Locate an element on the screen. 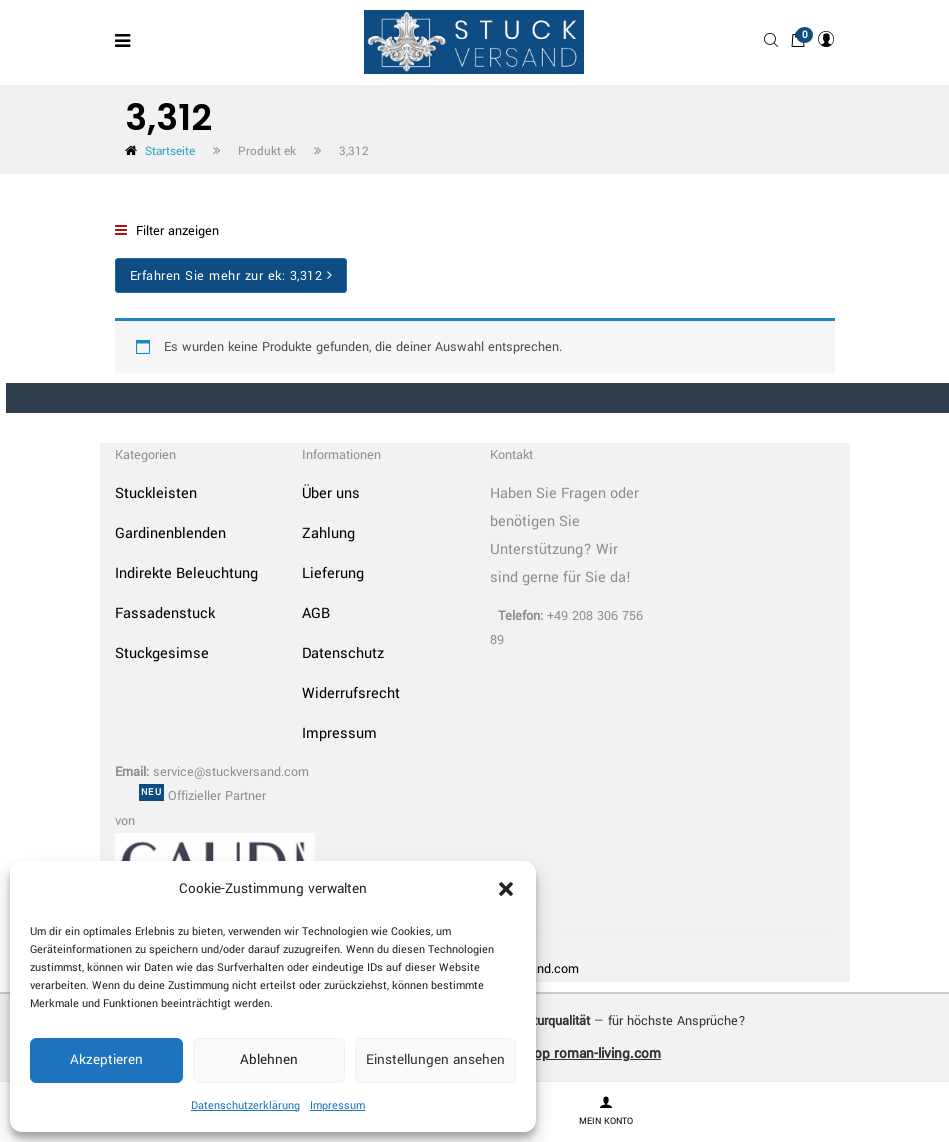  Stuckleisten is located at coordinates (156, 493).